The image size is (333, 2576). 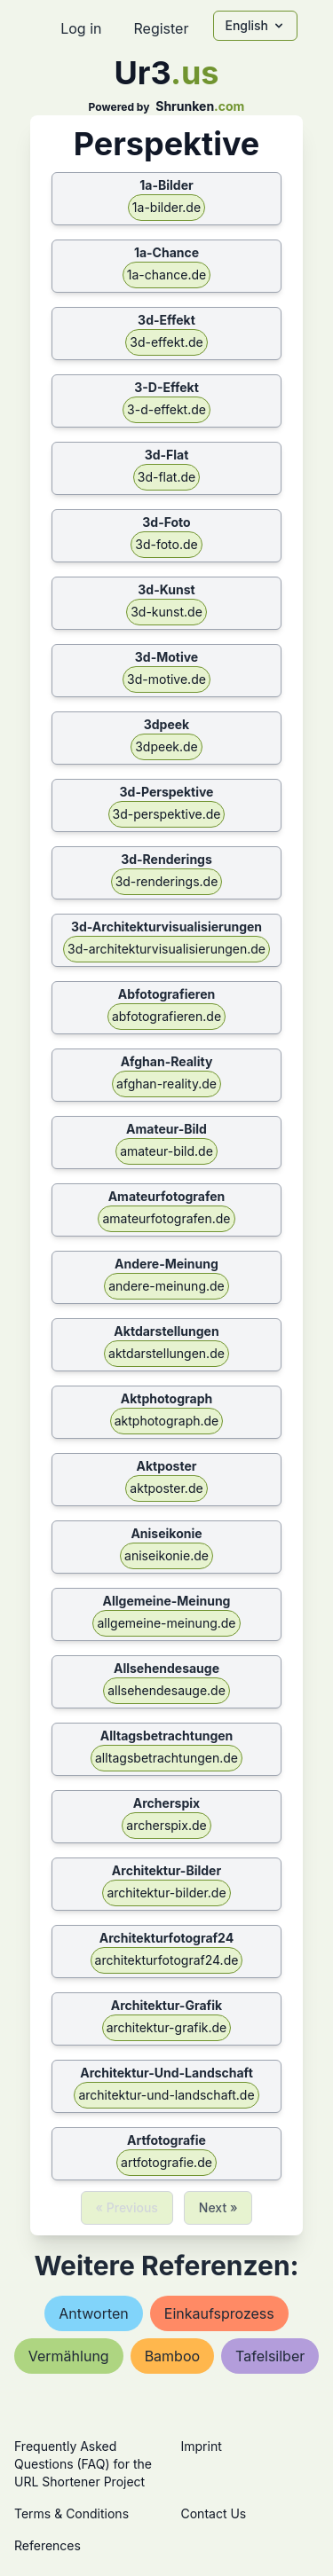 What do you see at coordinates (166, 1083) in the screenshot?
I see `afghan-reality.de` at bounding box center [166, 1083].